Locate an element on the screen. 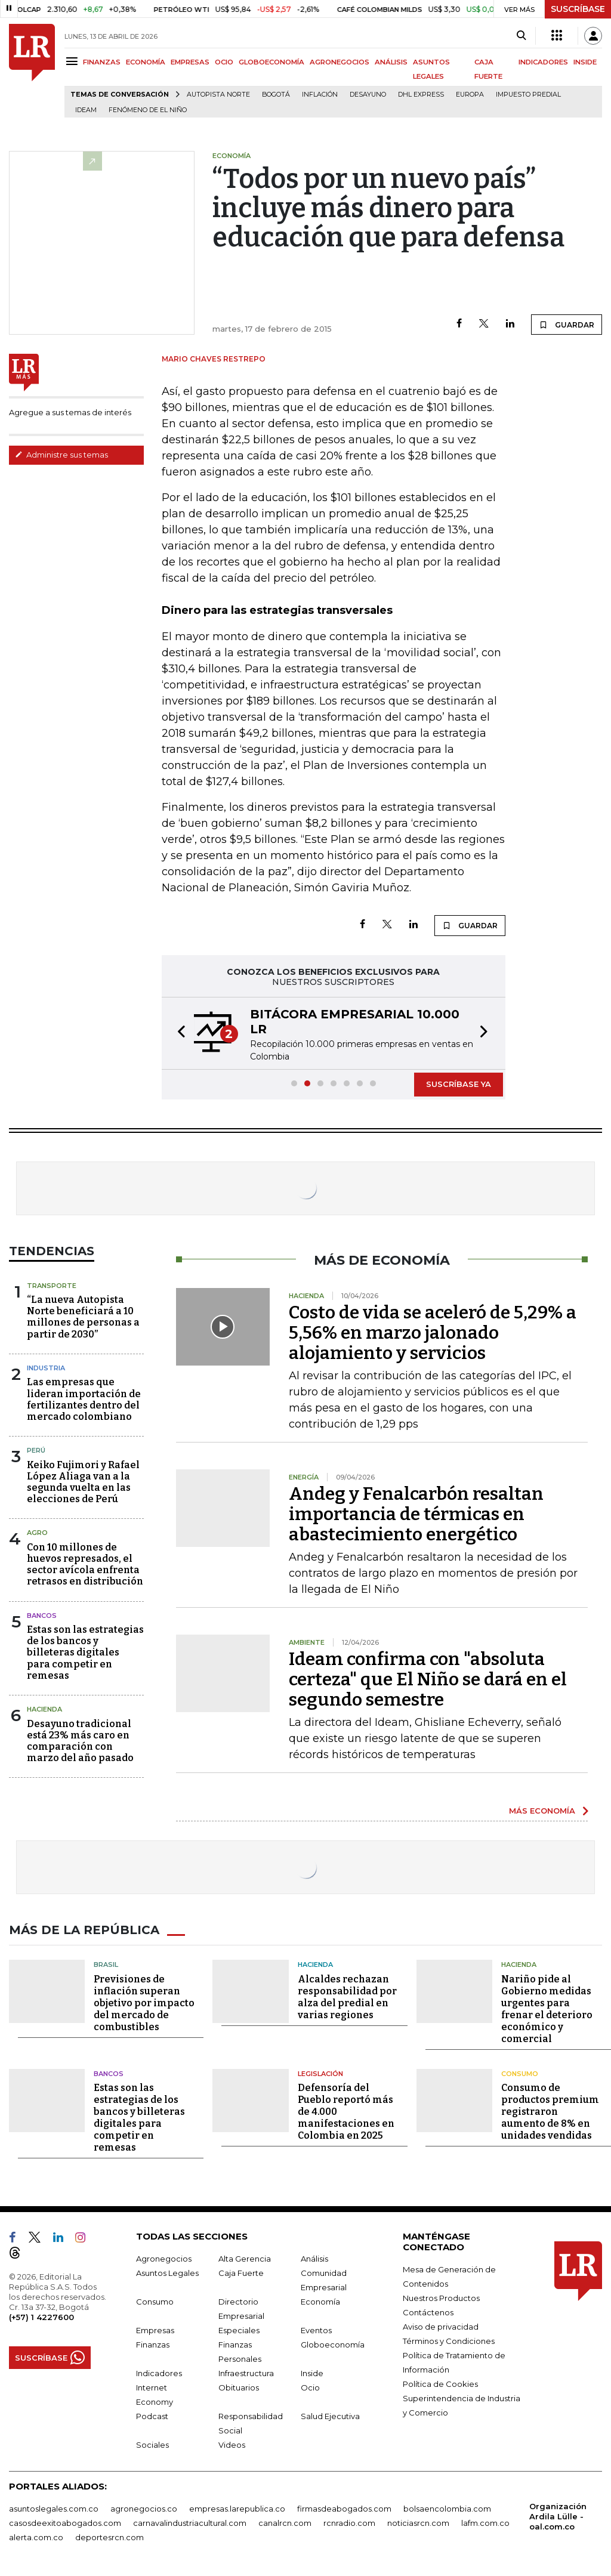  Consumo is located at coordinates (519, 2074).